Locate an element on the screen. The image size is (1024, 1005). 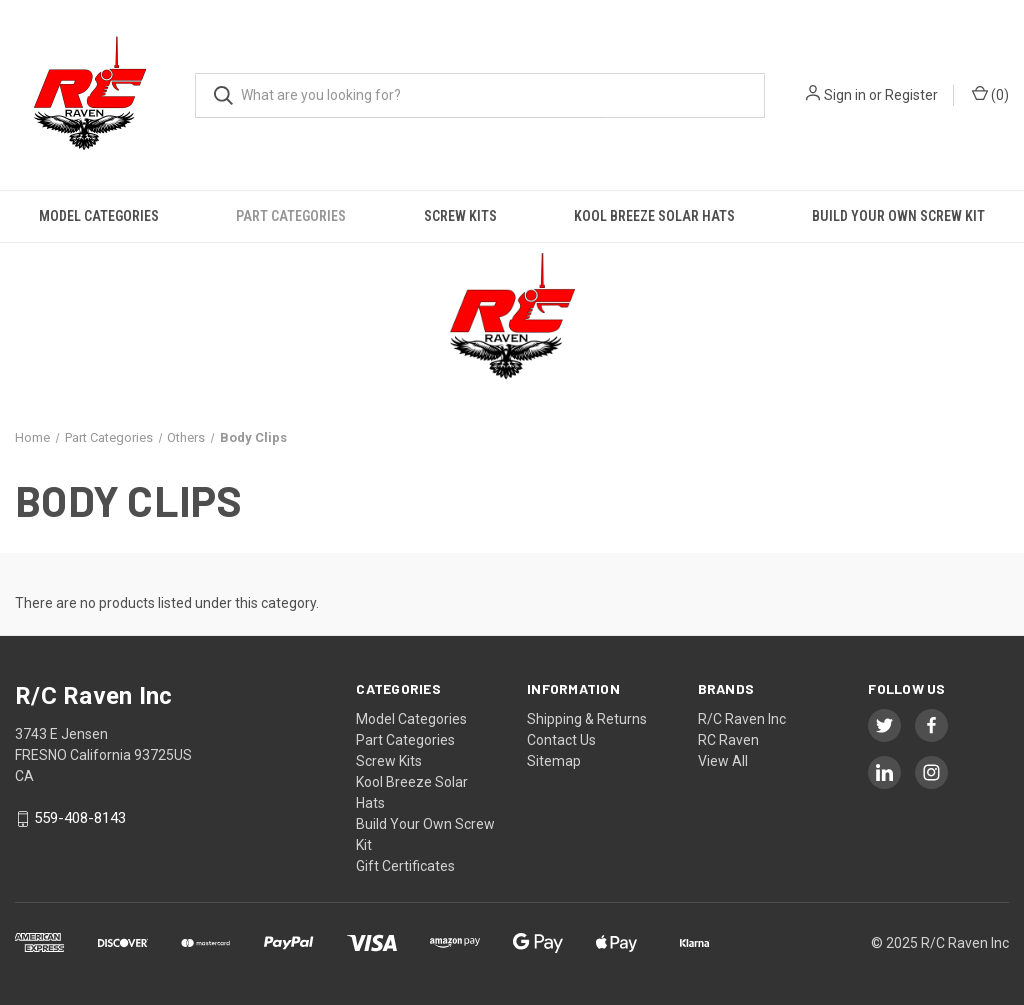
View All is located at coordinates (723, 761).